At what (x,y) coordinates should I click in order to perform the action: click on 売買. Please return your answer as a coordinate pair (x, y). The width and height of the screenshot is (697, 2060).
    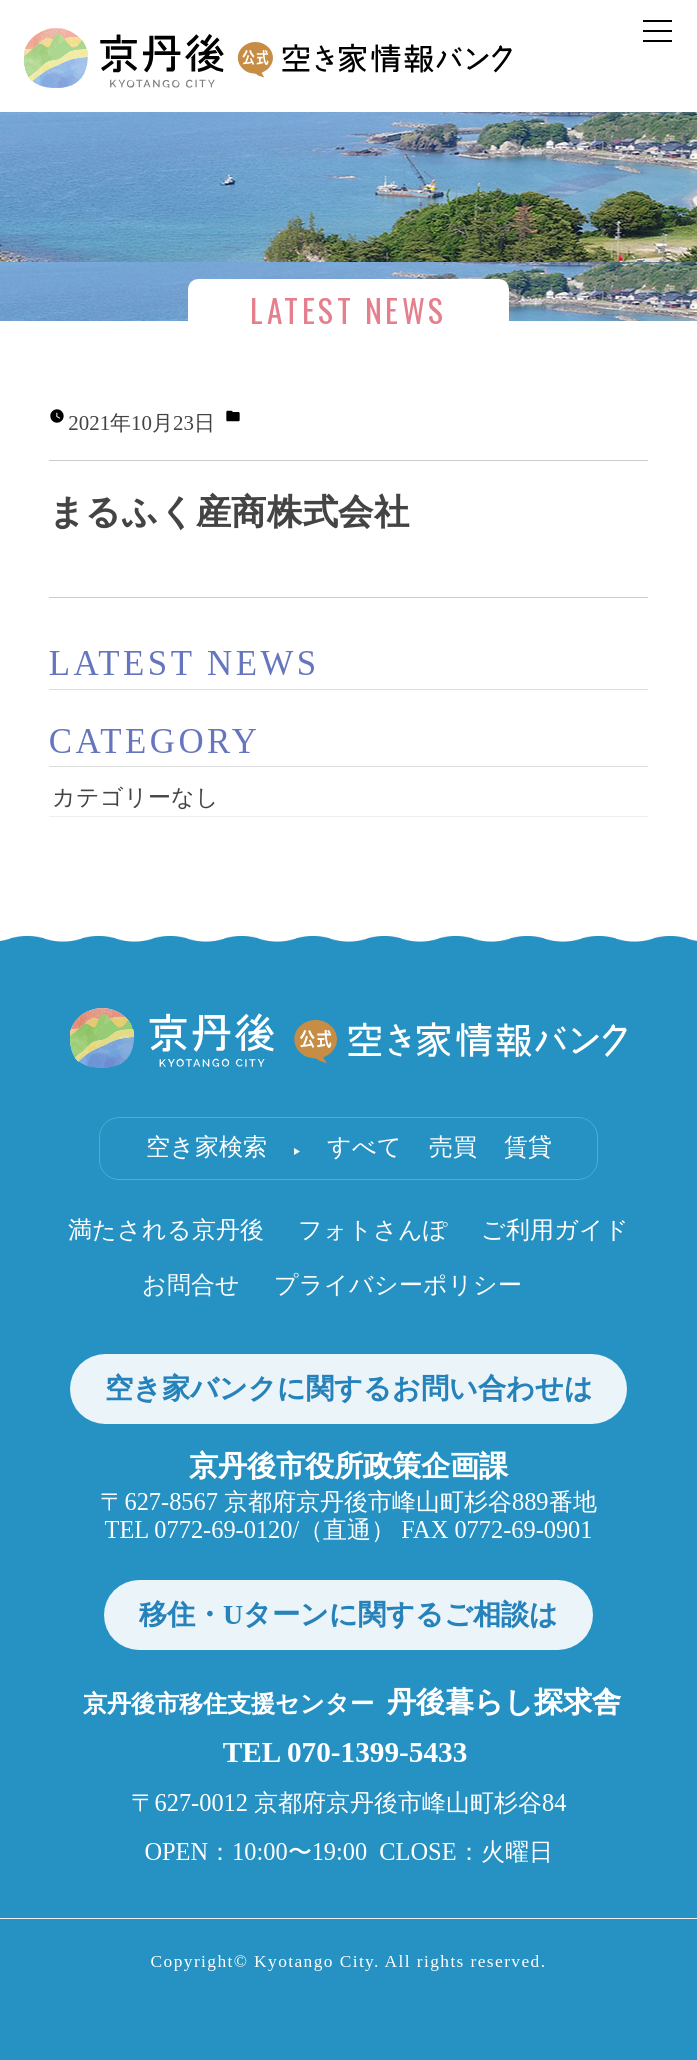
    Looking at the image, I should click on (453, 1146).